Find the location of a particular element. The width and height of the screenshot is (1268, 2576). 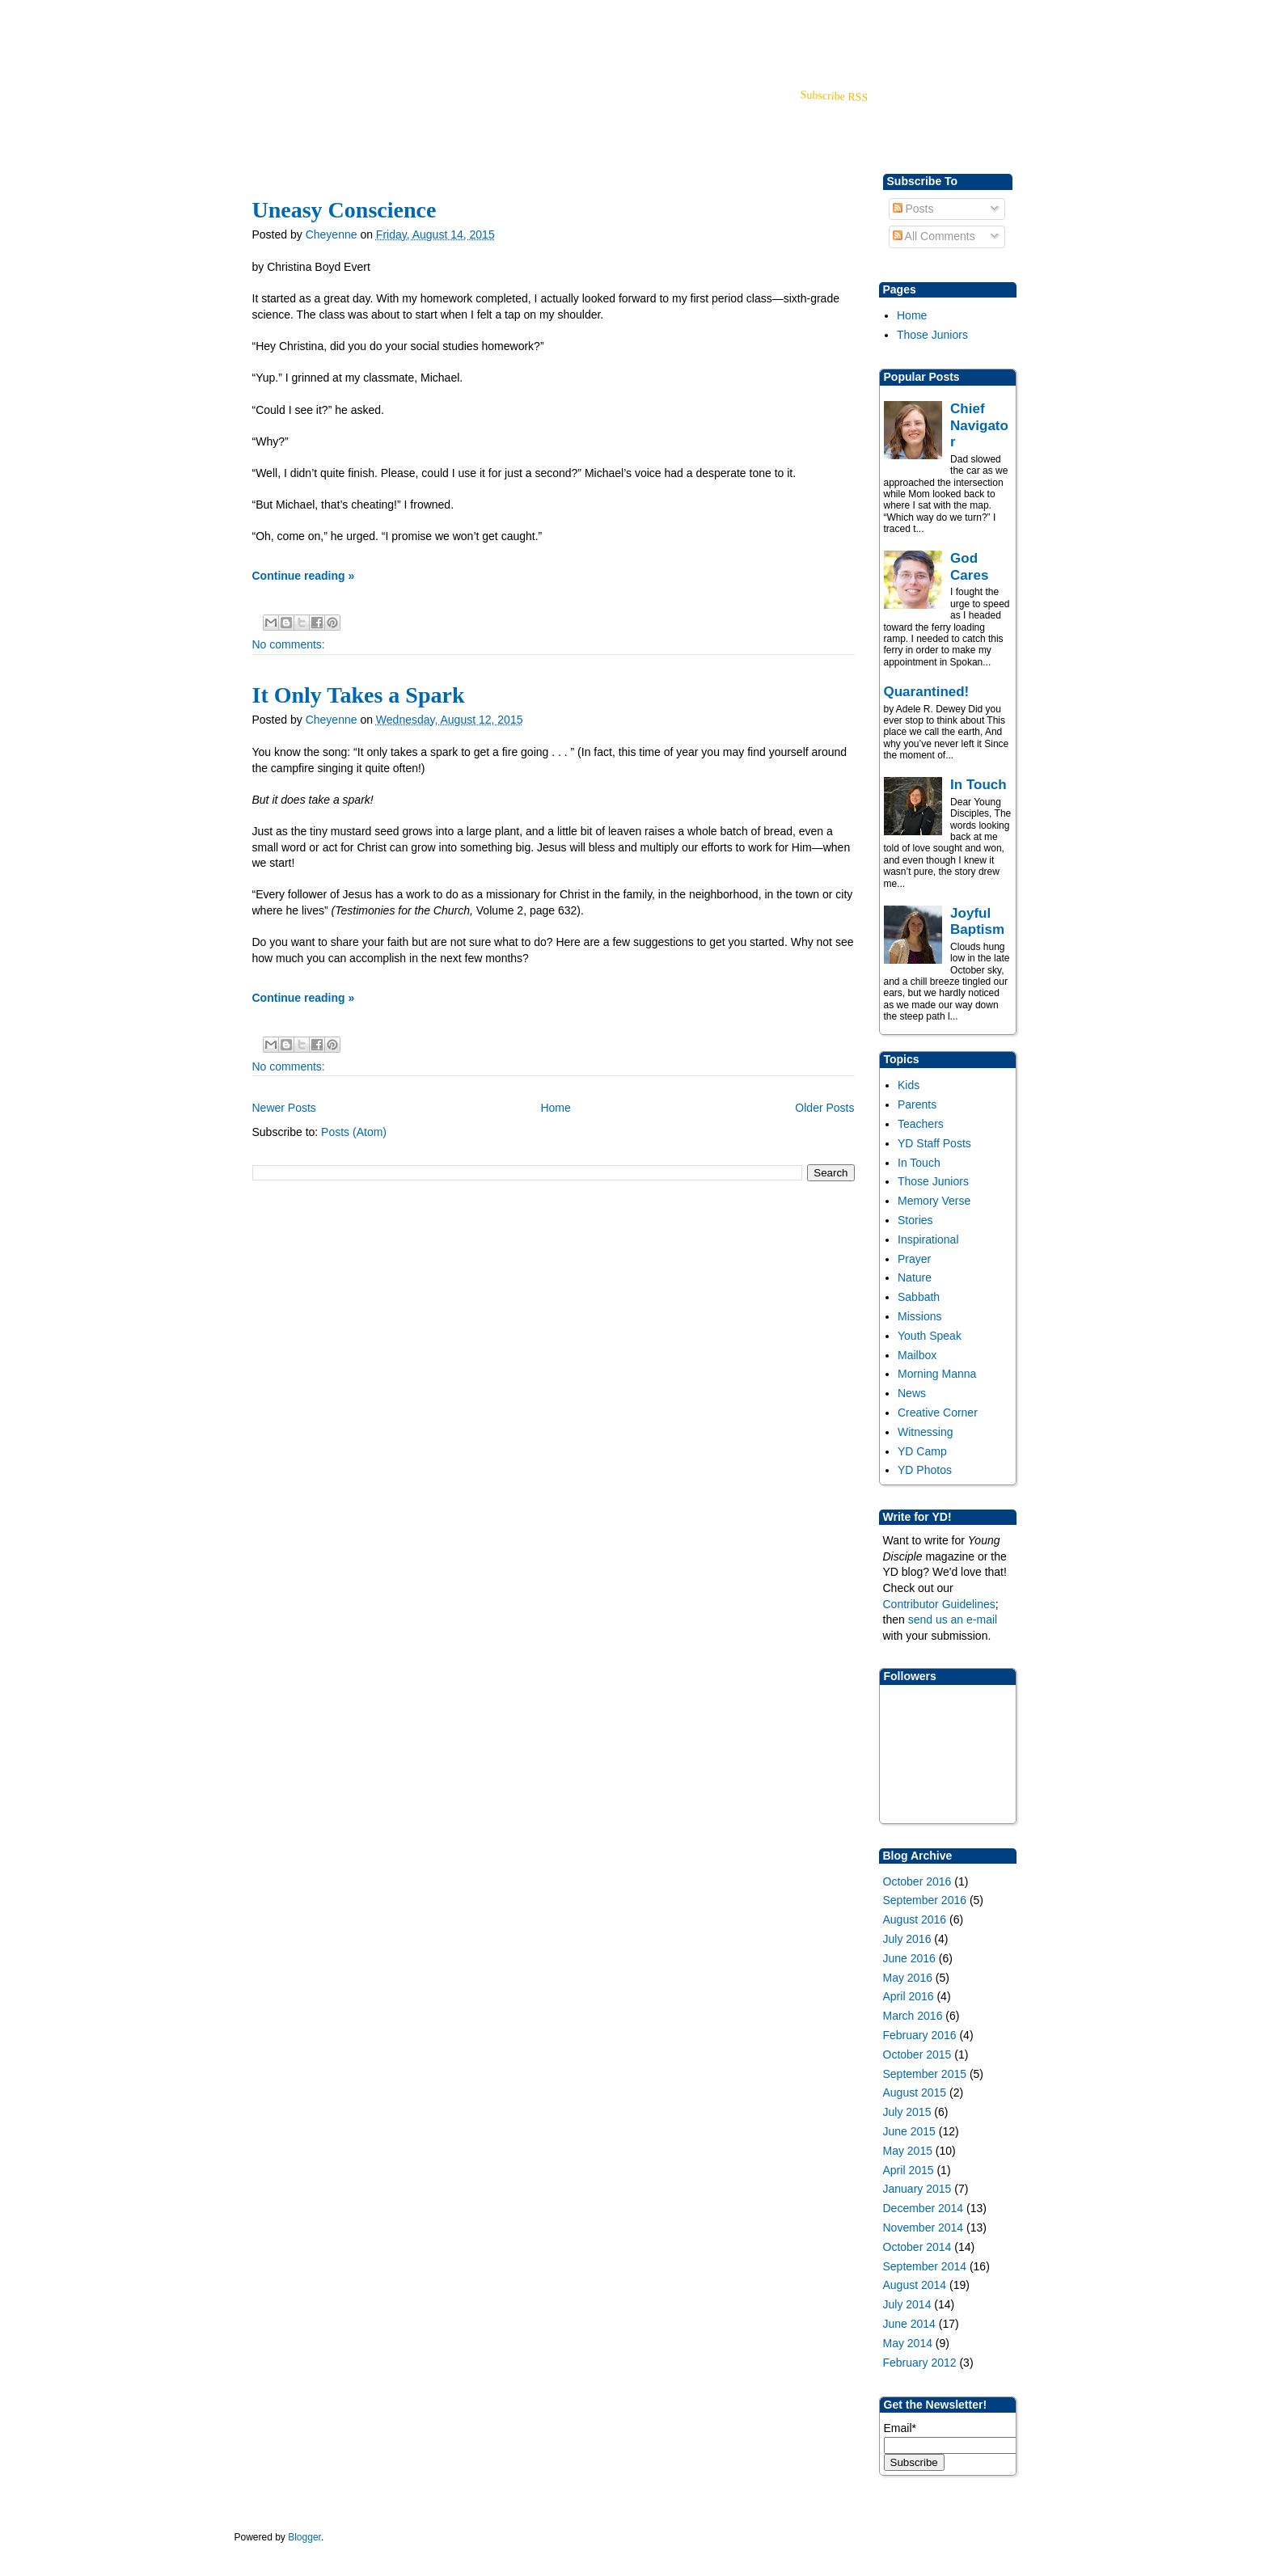

YD Photos is located at coordinates (925, 1469).